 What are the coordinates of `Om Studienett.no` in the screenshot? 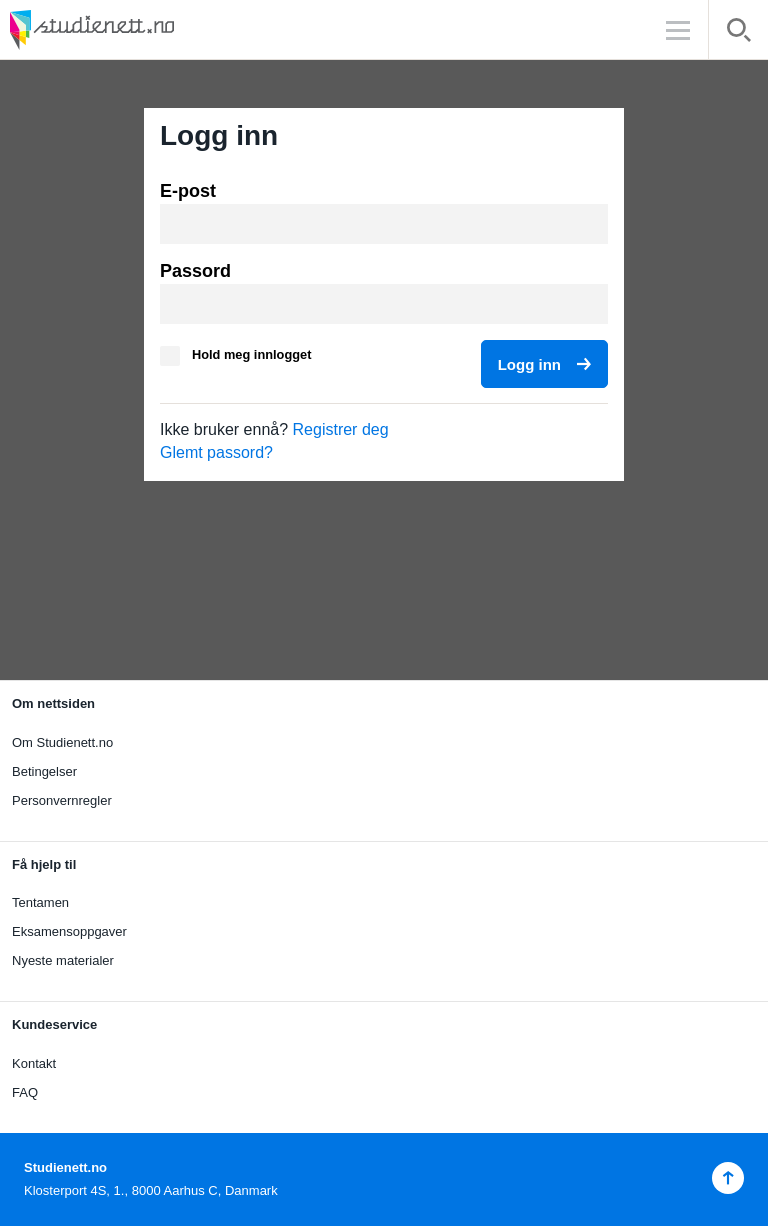 It's located at (62, 742).